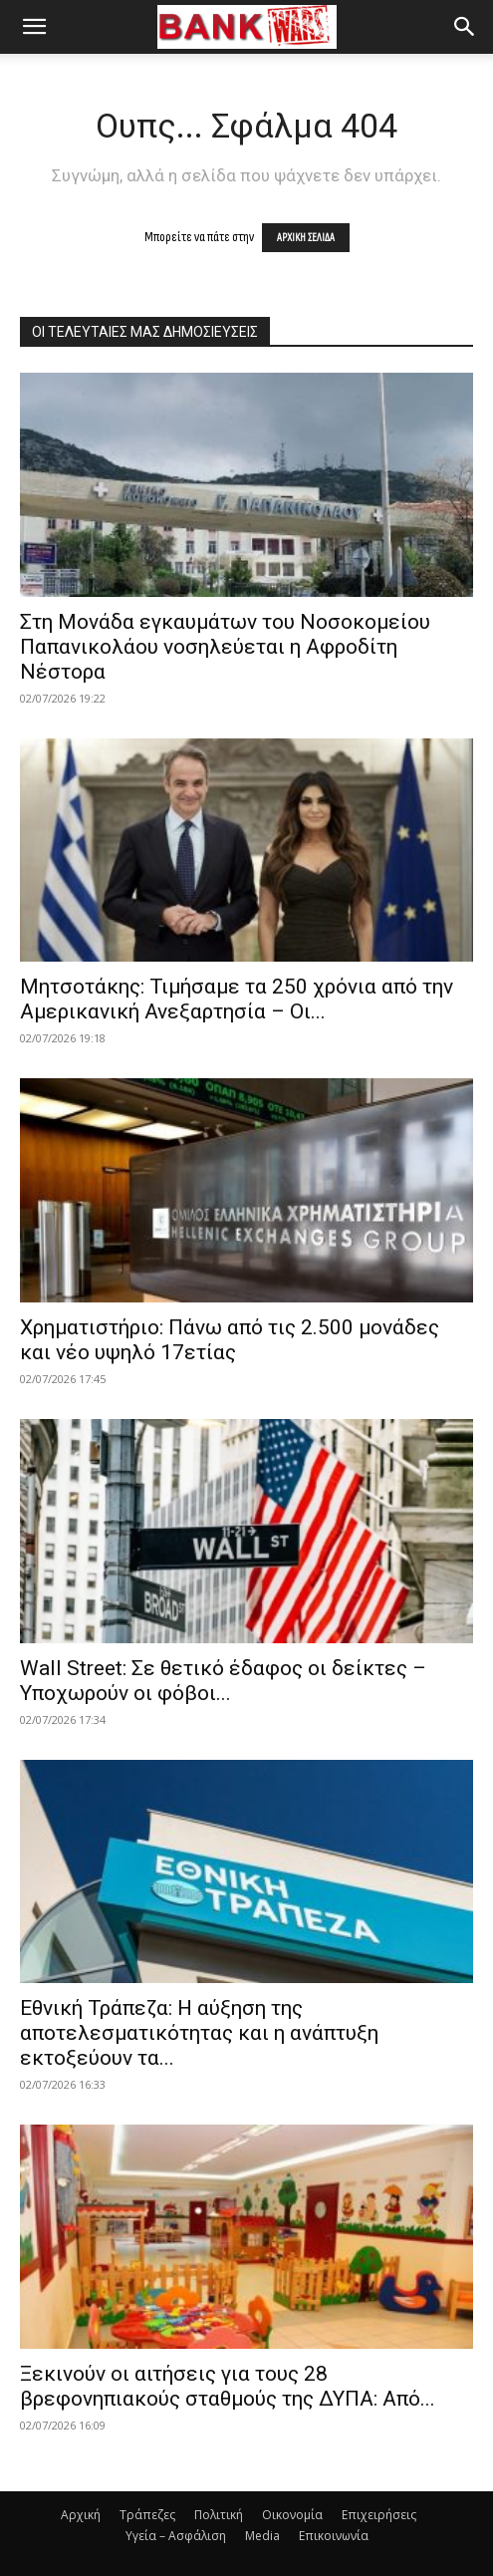  I want to click on Οικονομία, so click(292, 2514).